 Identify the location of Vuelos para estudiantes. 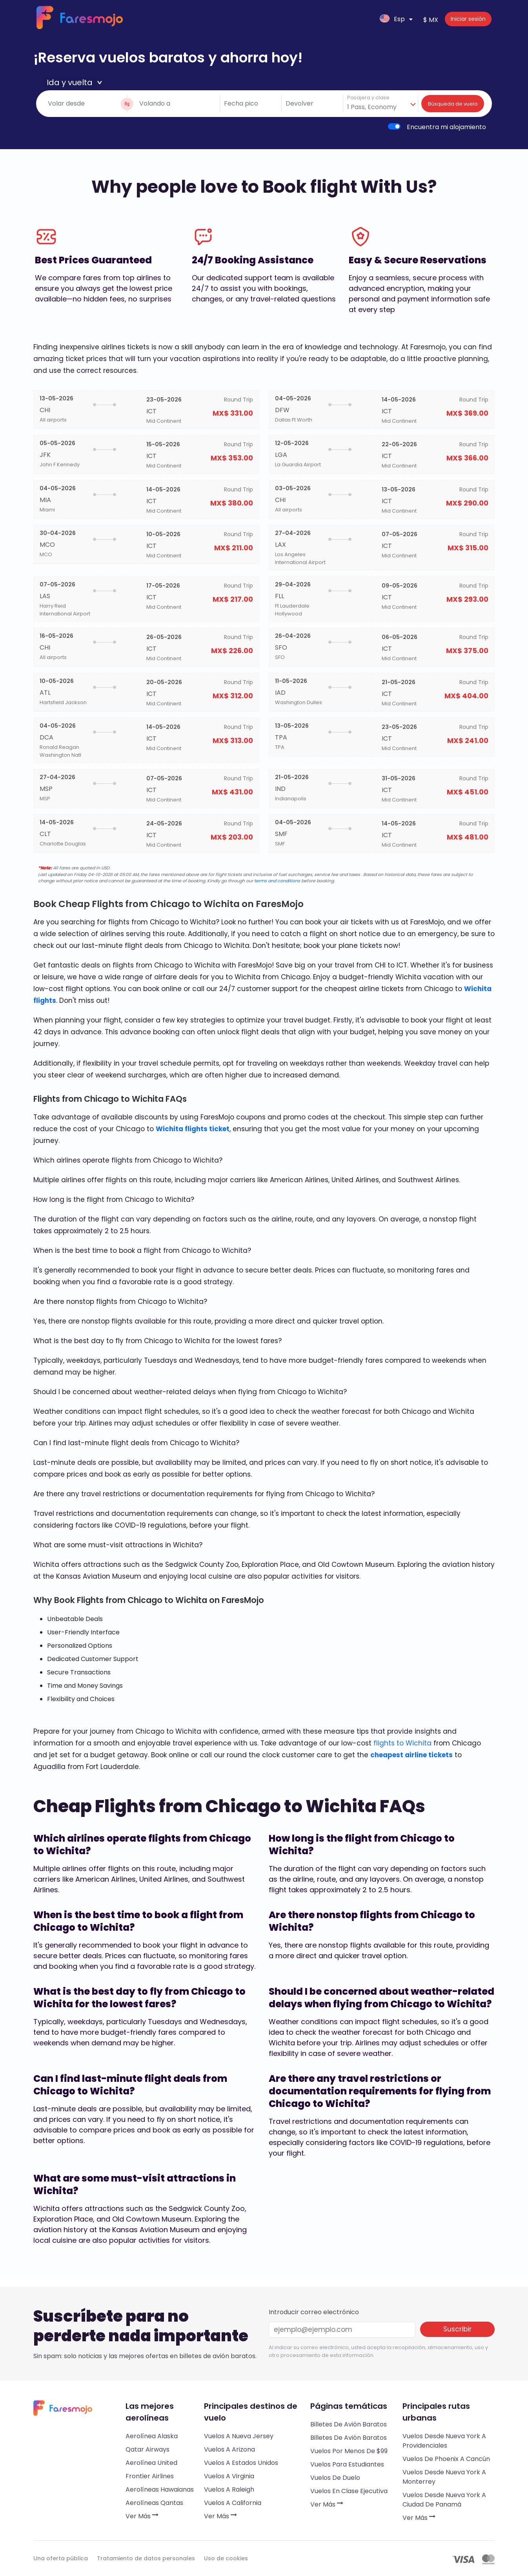
(347, 2464).